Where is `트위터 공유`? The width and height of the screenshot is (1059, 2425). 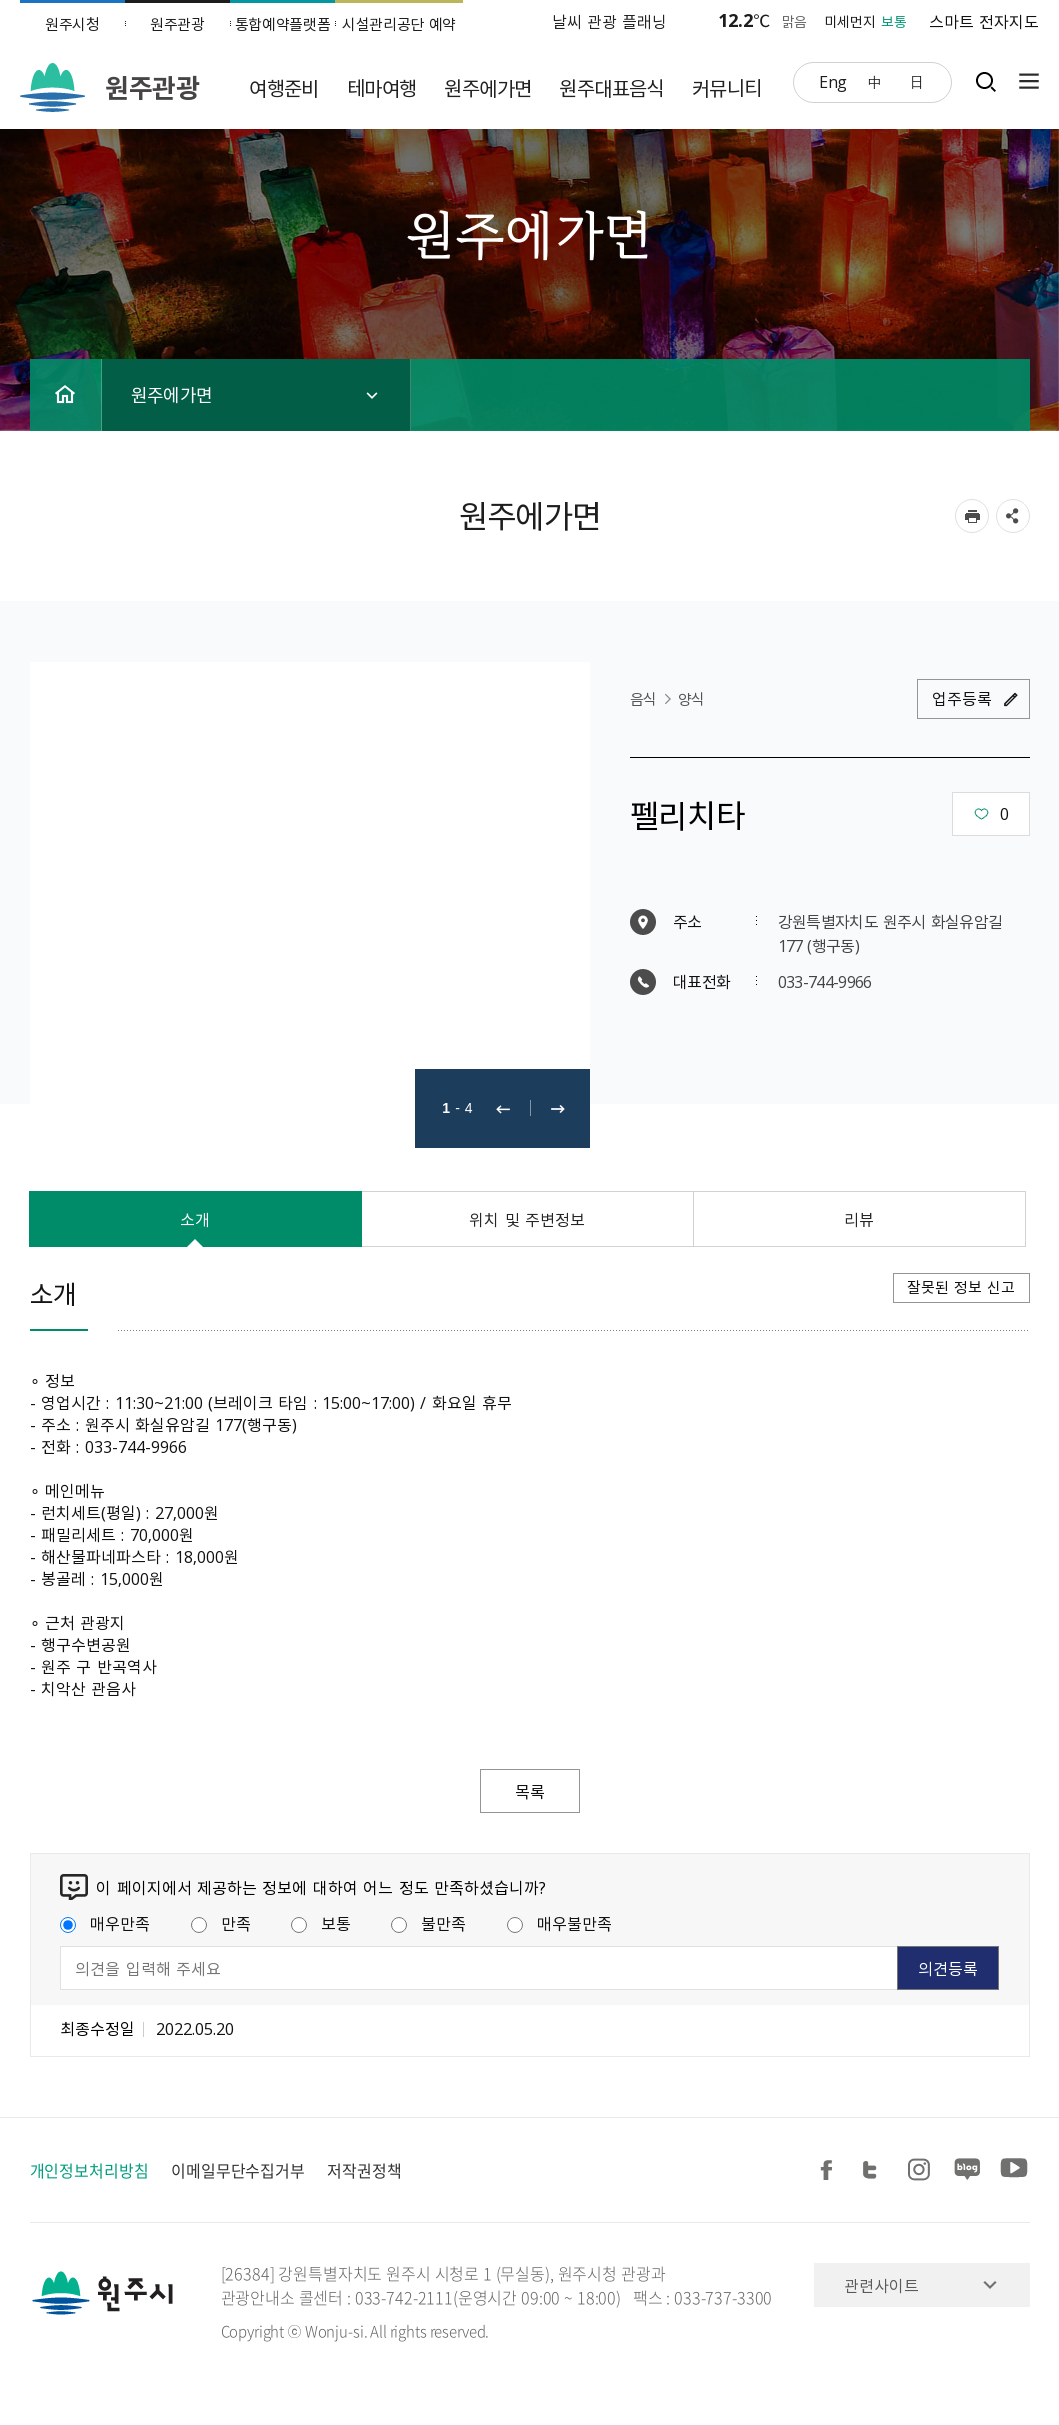
트위터 공유 is located at coordinates (876, 2170).